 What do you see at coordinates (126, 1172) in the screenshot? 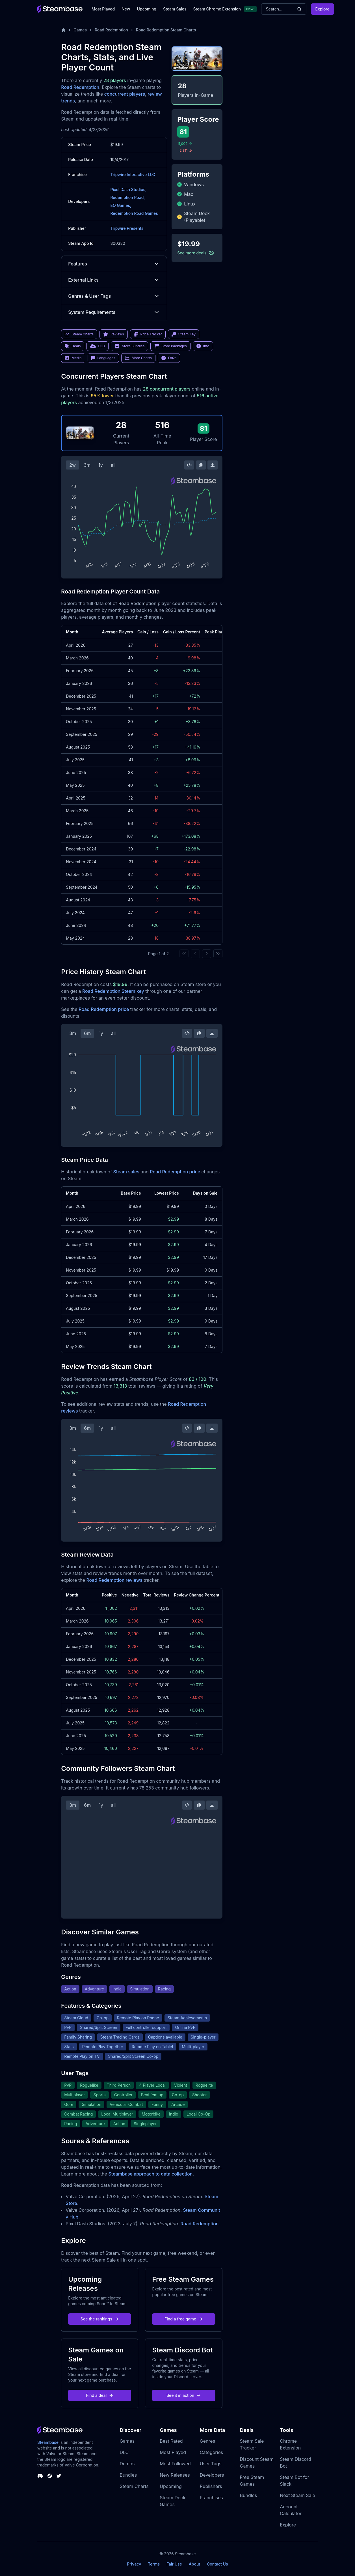
I see `Steam sales` at bounding box center [126, 1172].